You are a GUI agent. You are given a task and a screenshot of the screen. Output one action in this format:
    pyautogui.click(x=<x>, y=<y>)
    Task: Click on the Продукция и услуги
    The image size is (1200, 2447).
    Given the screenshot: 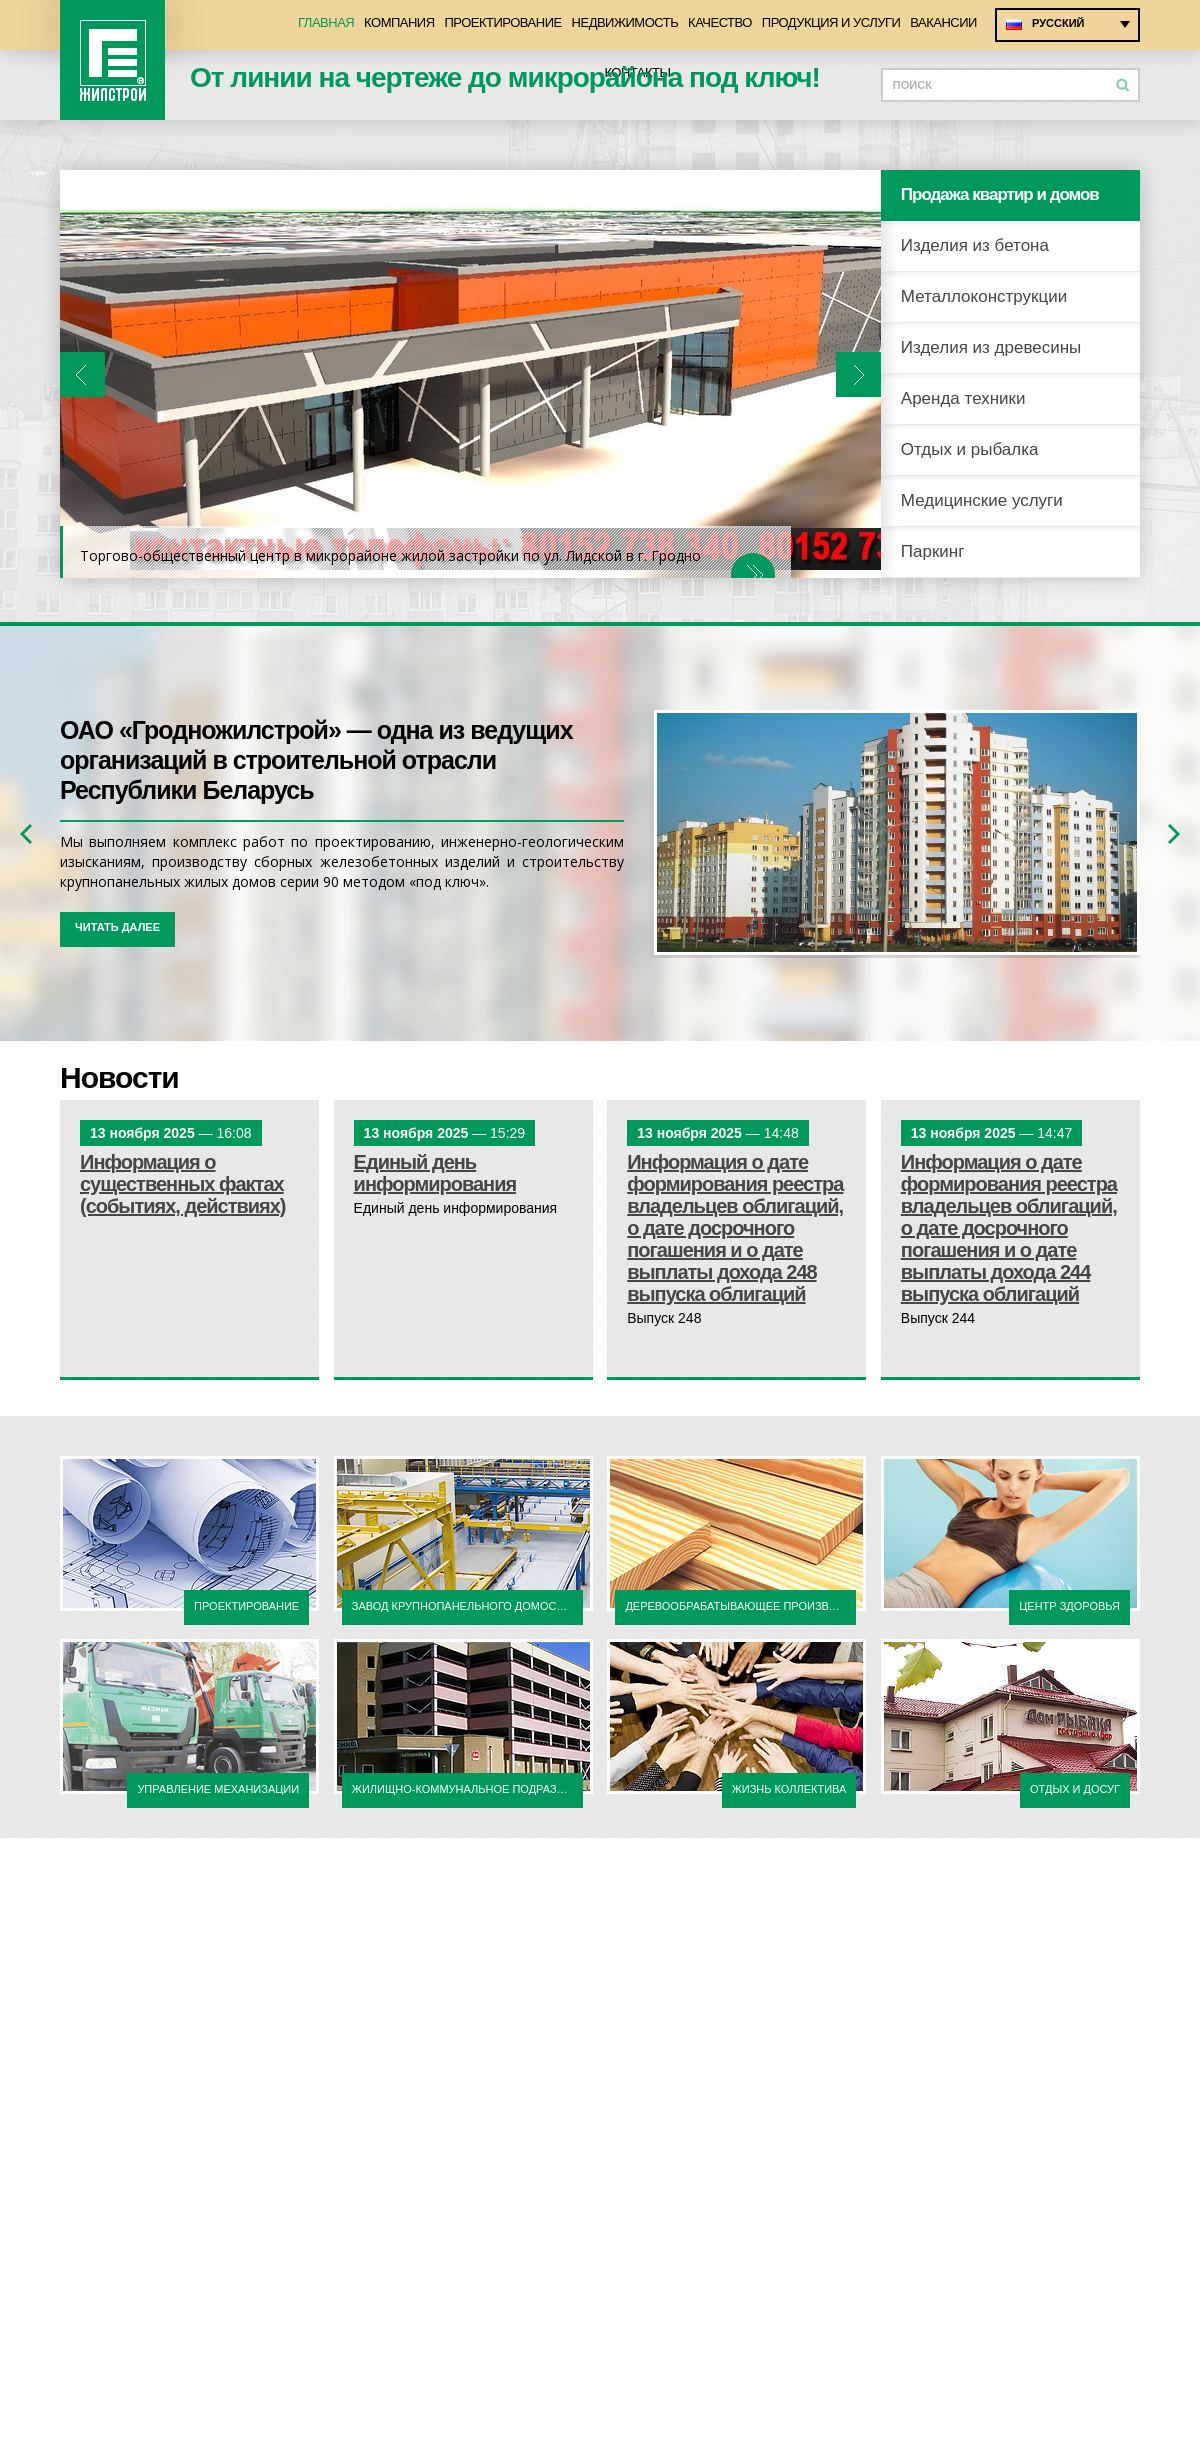 What is the action you would take?
    pyautogui.click(x=831, y=22)
    